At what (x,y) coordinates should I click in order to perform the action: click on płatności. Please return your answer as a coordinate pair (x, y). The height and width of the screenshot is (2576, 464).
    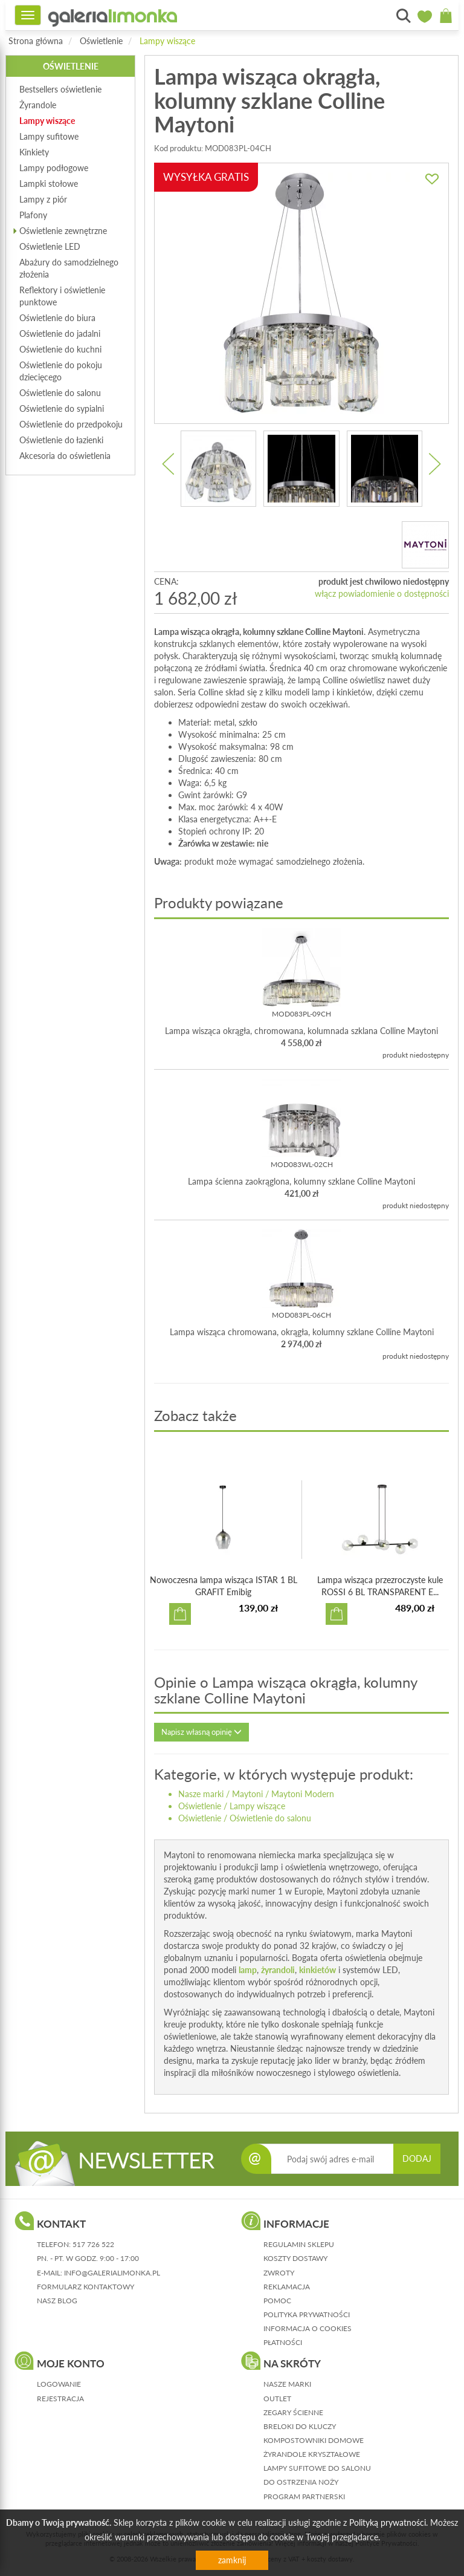
    Looking at the image, I should click on (282, 2342).